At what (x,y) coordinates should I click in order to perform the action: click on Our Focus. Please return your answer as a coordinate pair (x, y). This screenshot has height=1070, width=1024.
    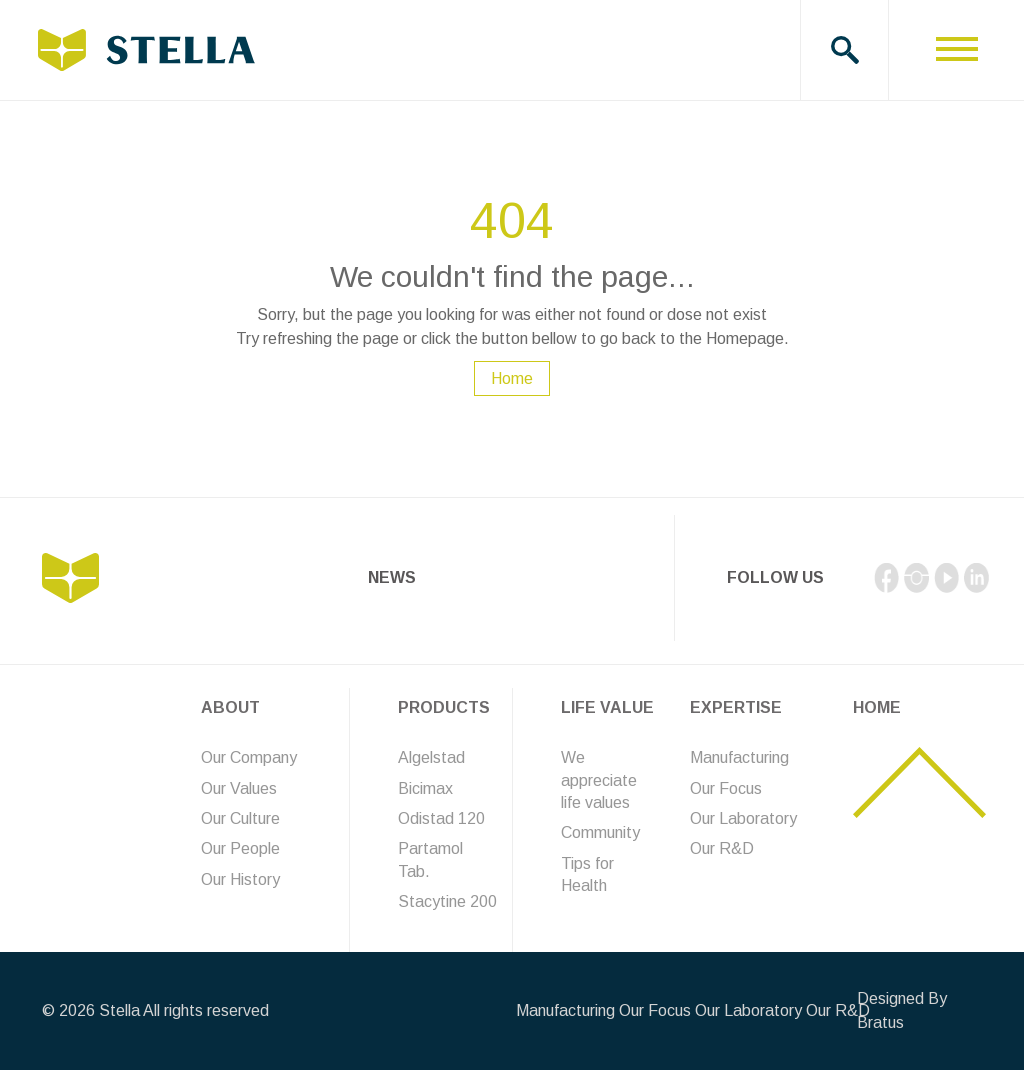
    Looking at the image, I should click on (726, 788).